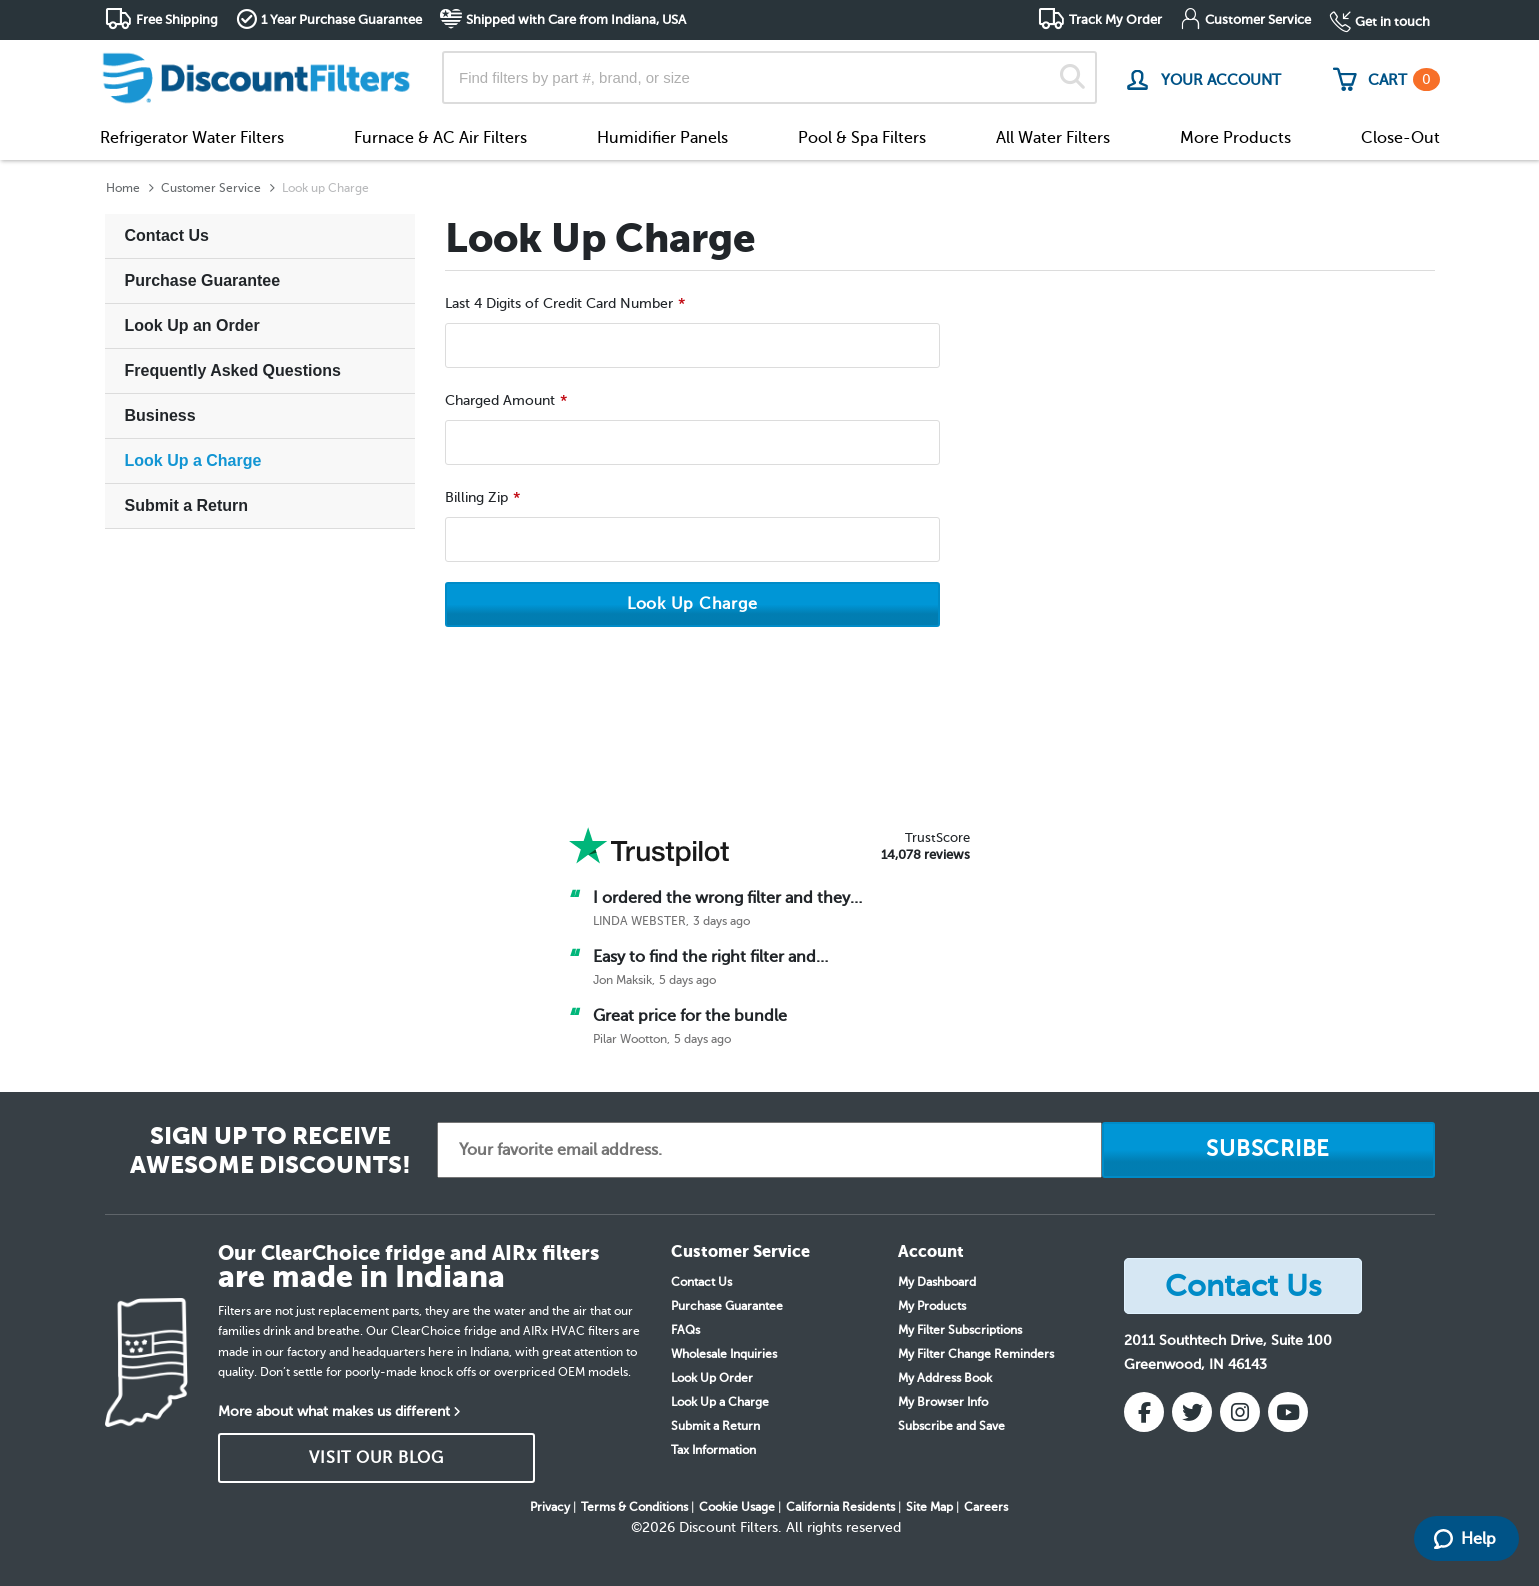  I want to click on Look Up an Order, so click(192, 325).